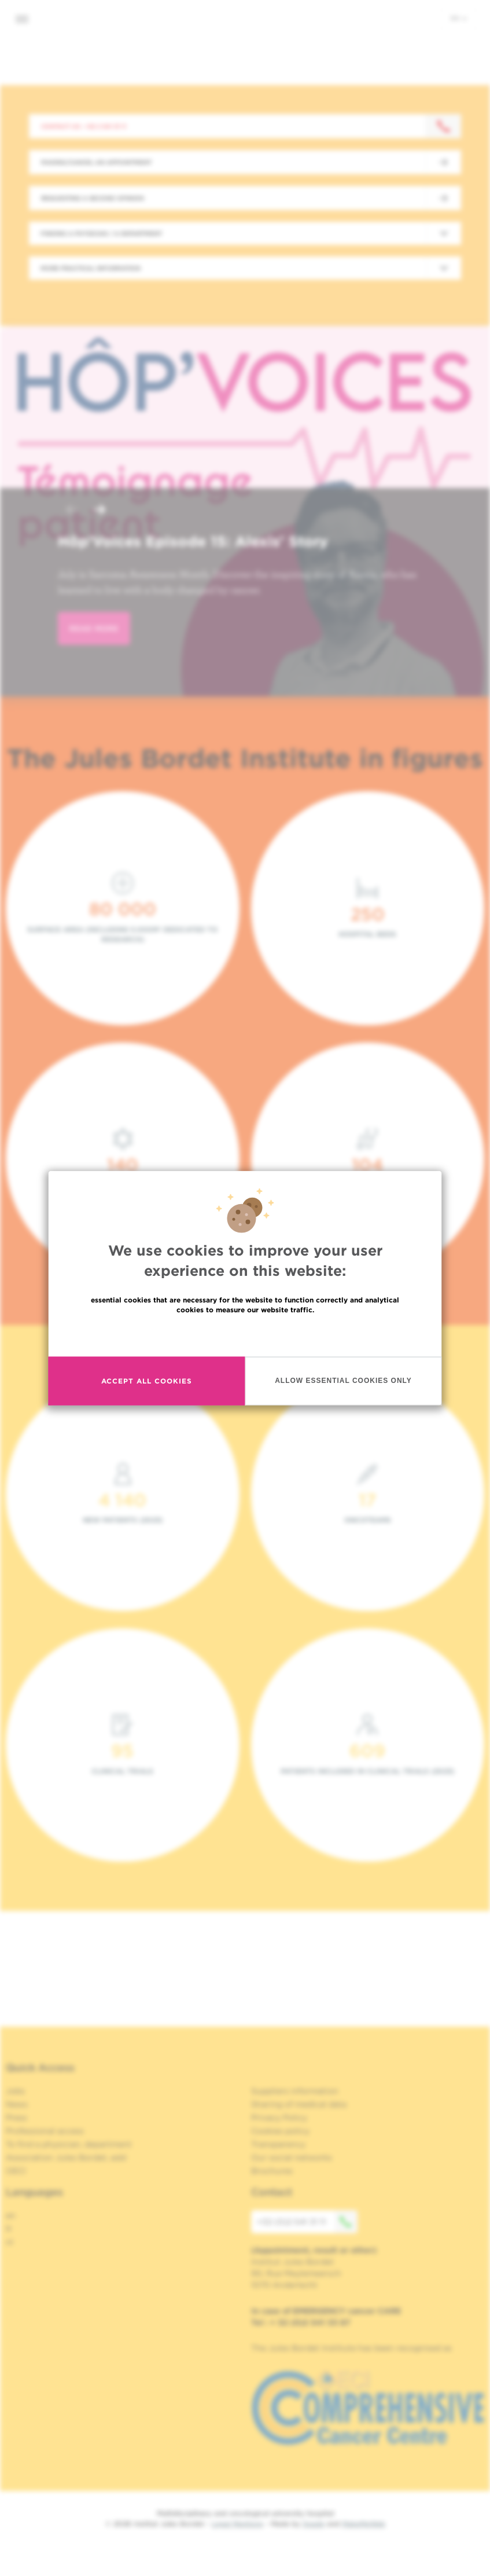  Describe the element at coordinates (279, 2117) in the screenshot. I see `Privacy Policy` at that location.